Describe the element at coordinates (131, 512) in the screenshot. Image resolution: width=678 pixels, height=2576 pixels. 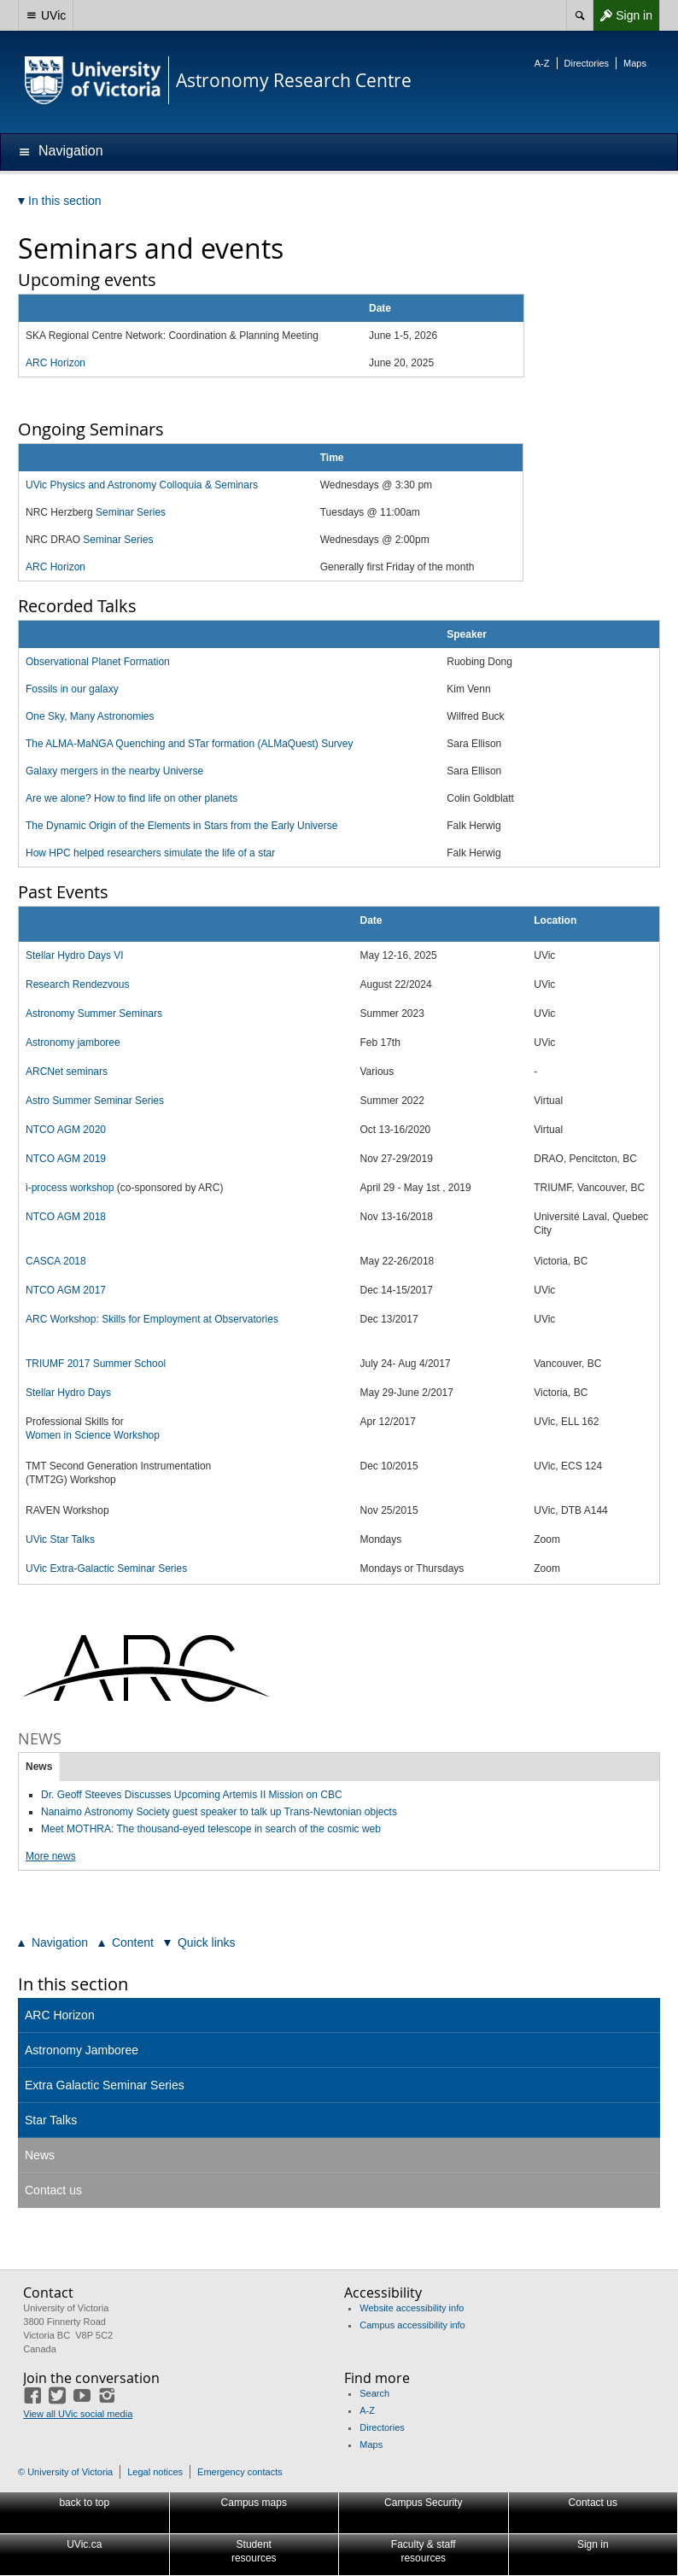
I see `Seminar Series` at that location.